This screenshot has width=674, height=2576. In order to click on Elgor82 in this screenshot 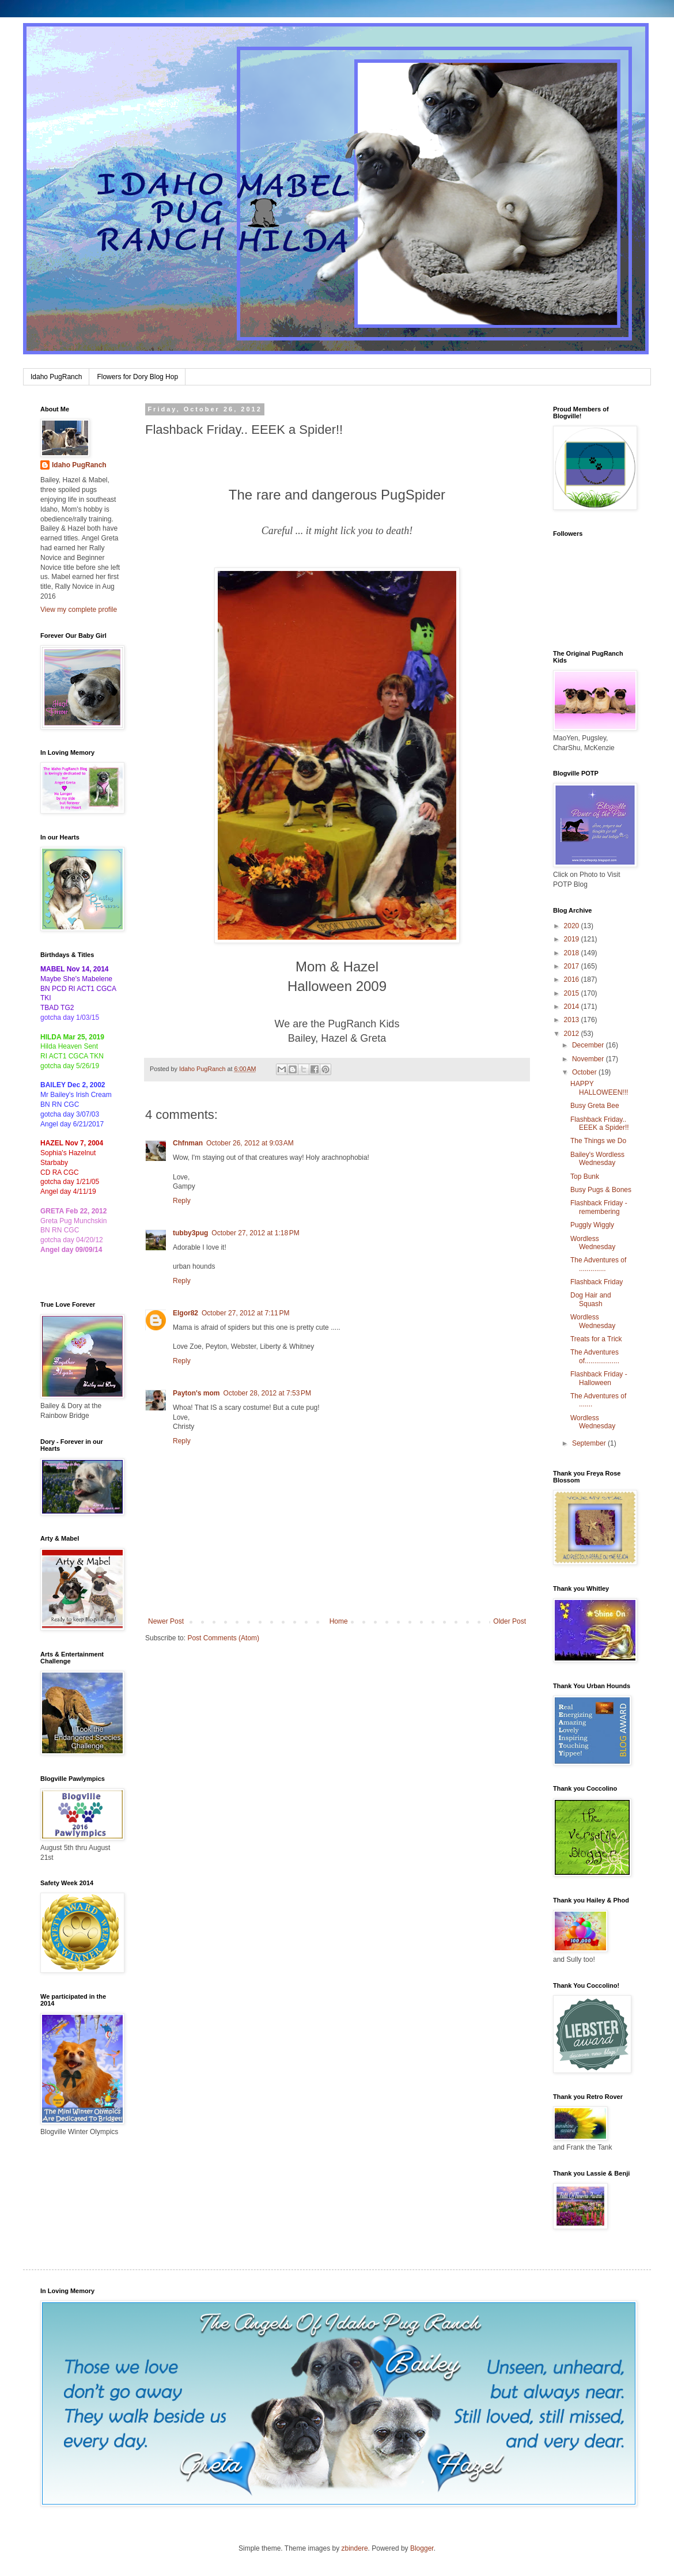, I will do `click(185, 1313)`.